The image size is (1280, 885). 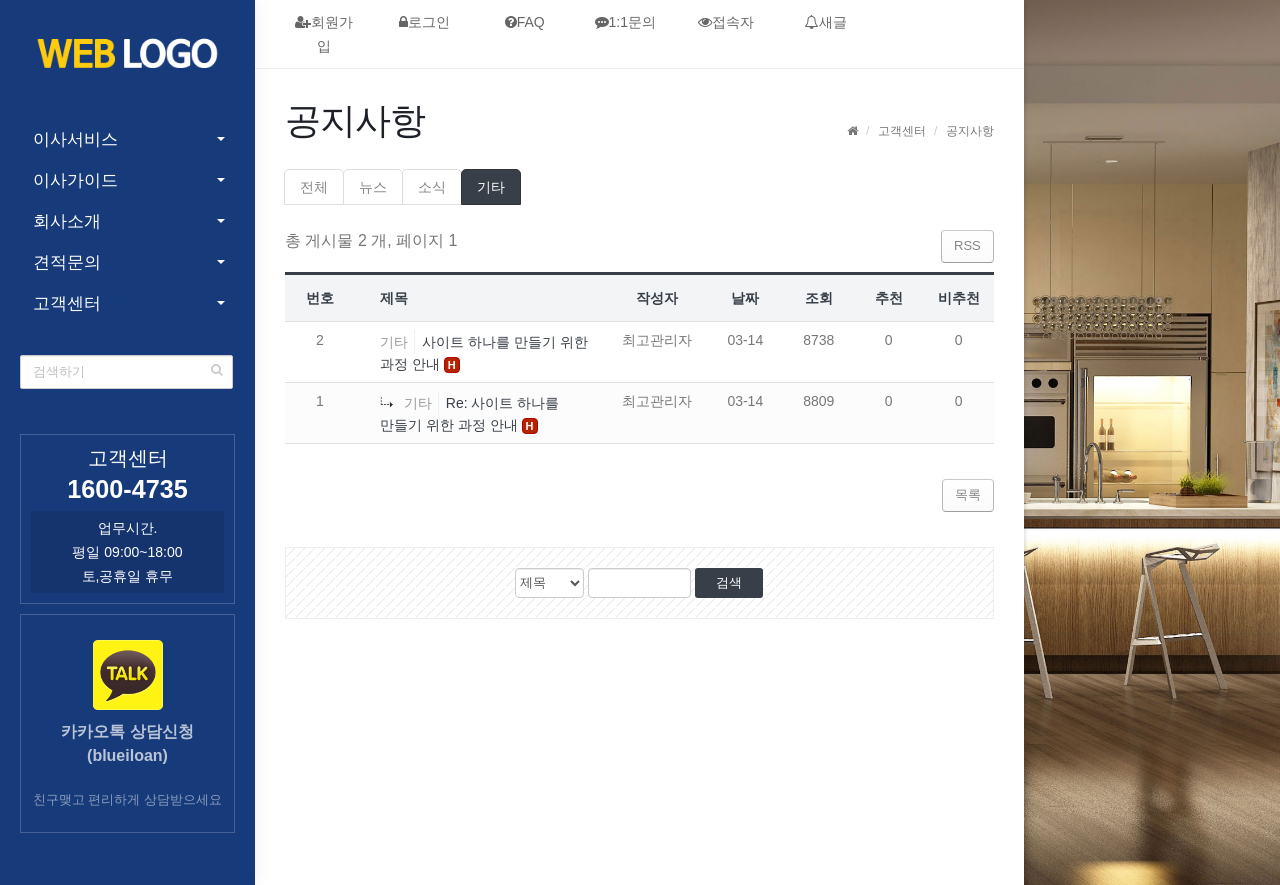 What do you see at coordinates (491, 187) in the screenshot?
I see `기타` at bounding box center [491, 187].